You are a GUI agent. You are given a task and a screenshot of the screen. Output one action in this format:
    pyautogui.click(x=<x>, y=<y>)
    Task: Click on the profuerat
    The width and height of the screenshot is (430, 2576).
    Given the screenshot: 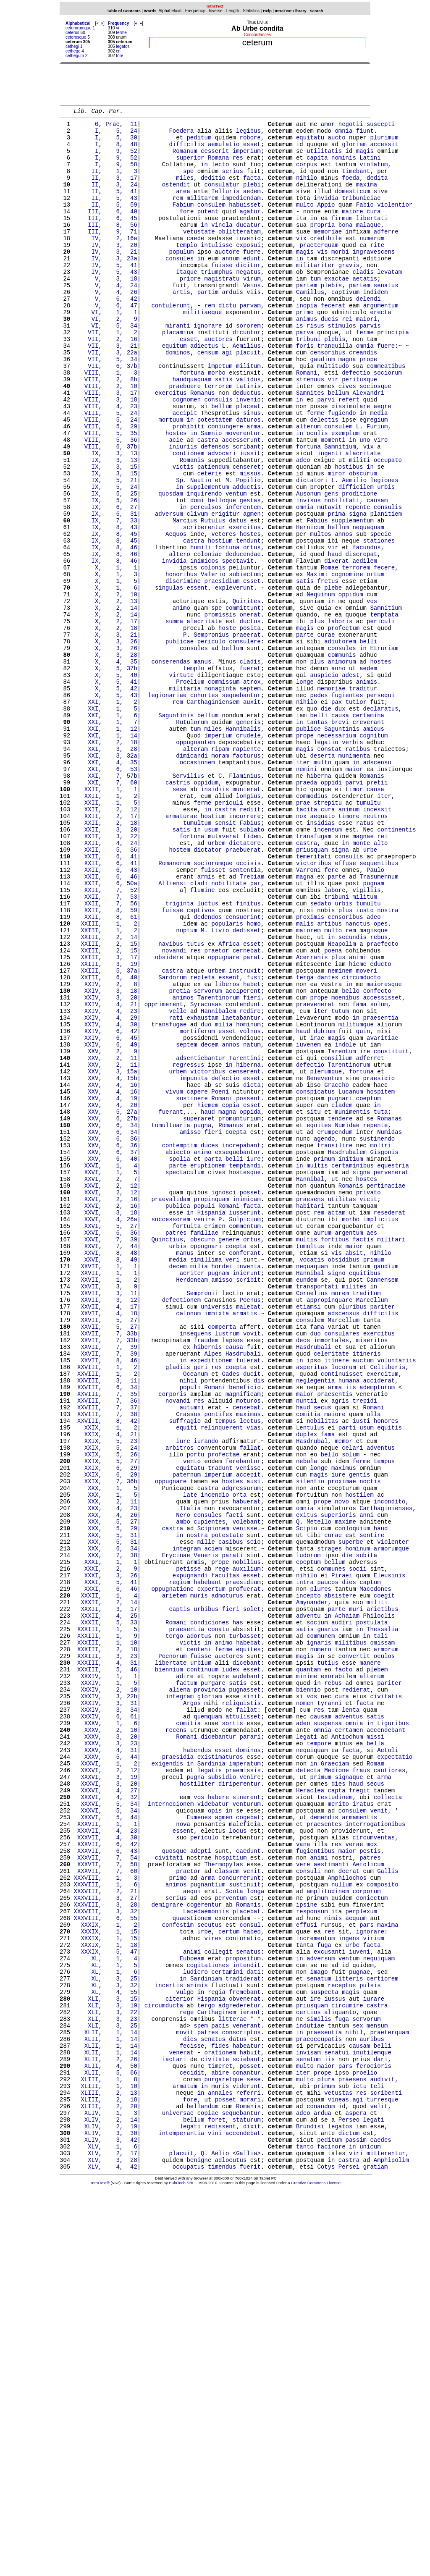 What is the action you would take?
    pyautogui.click(x=245, y=1866)
    